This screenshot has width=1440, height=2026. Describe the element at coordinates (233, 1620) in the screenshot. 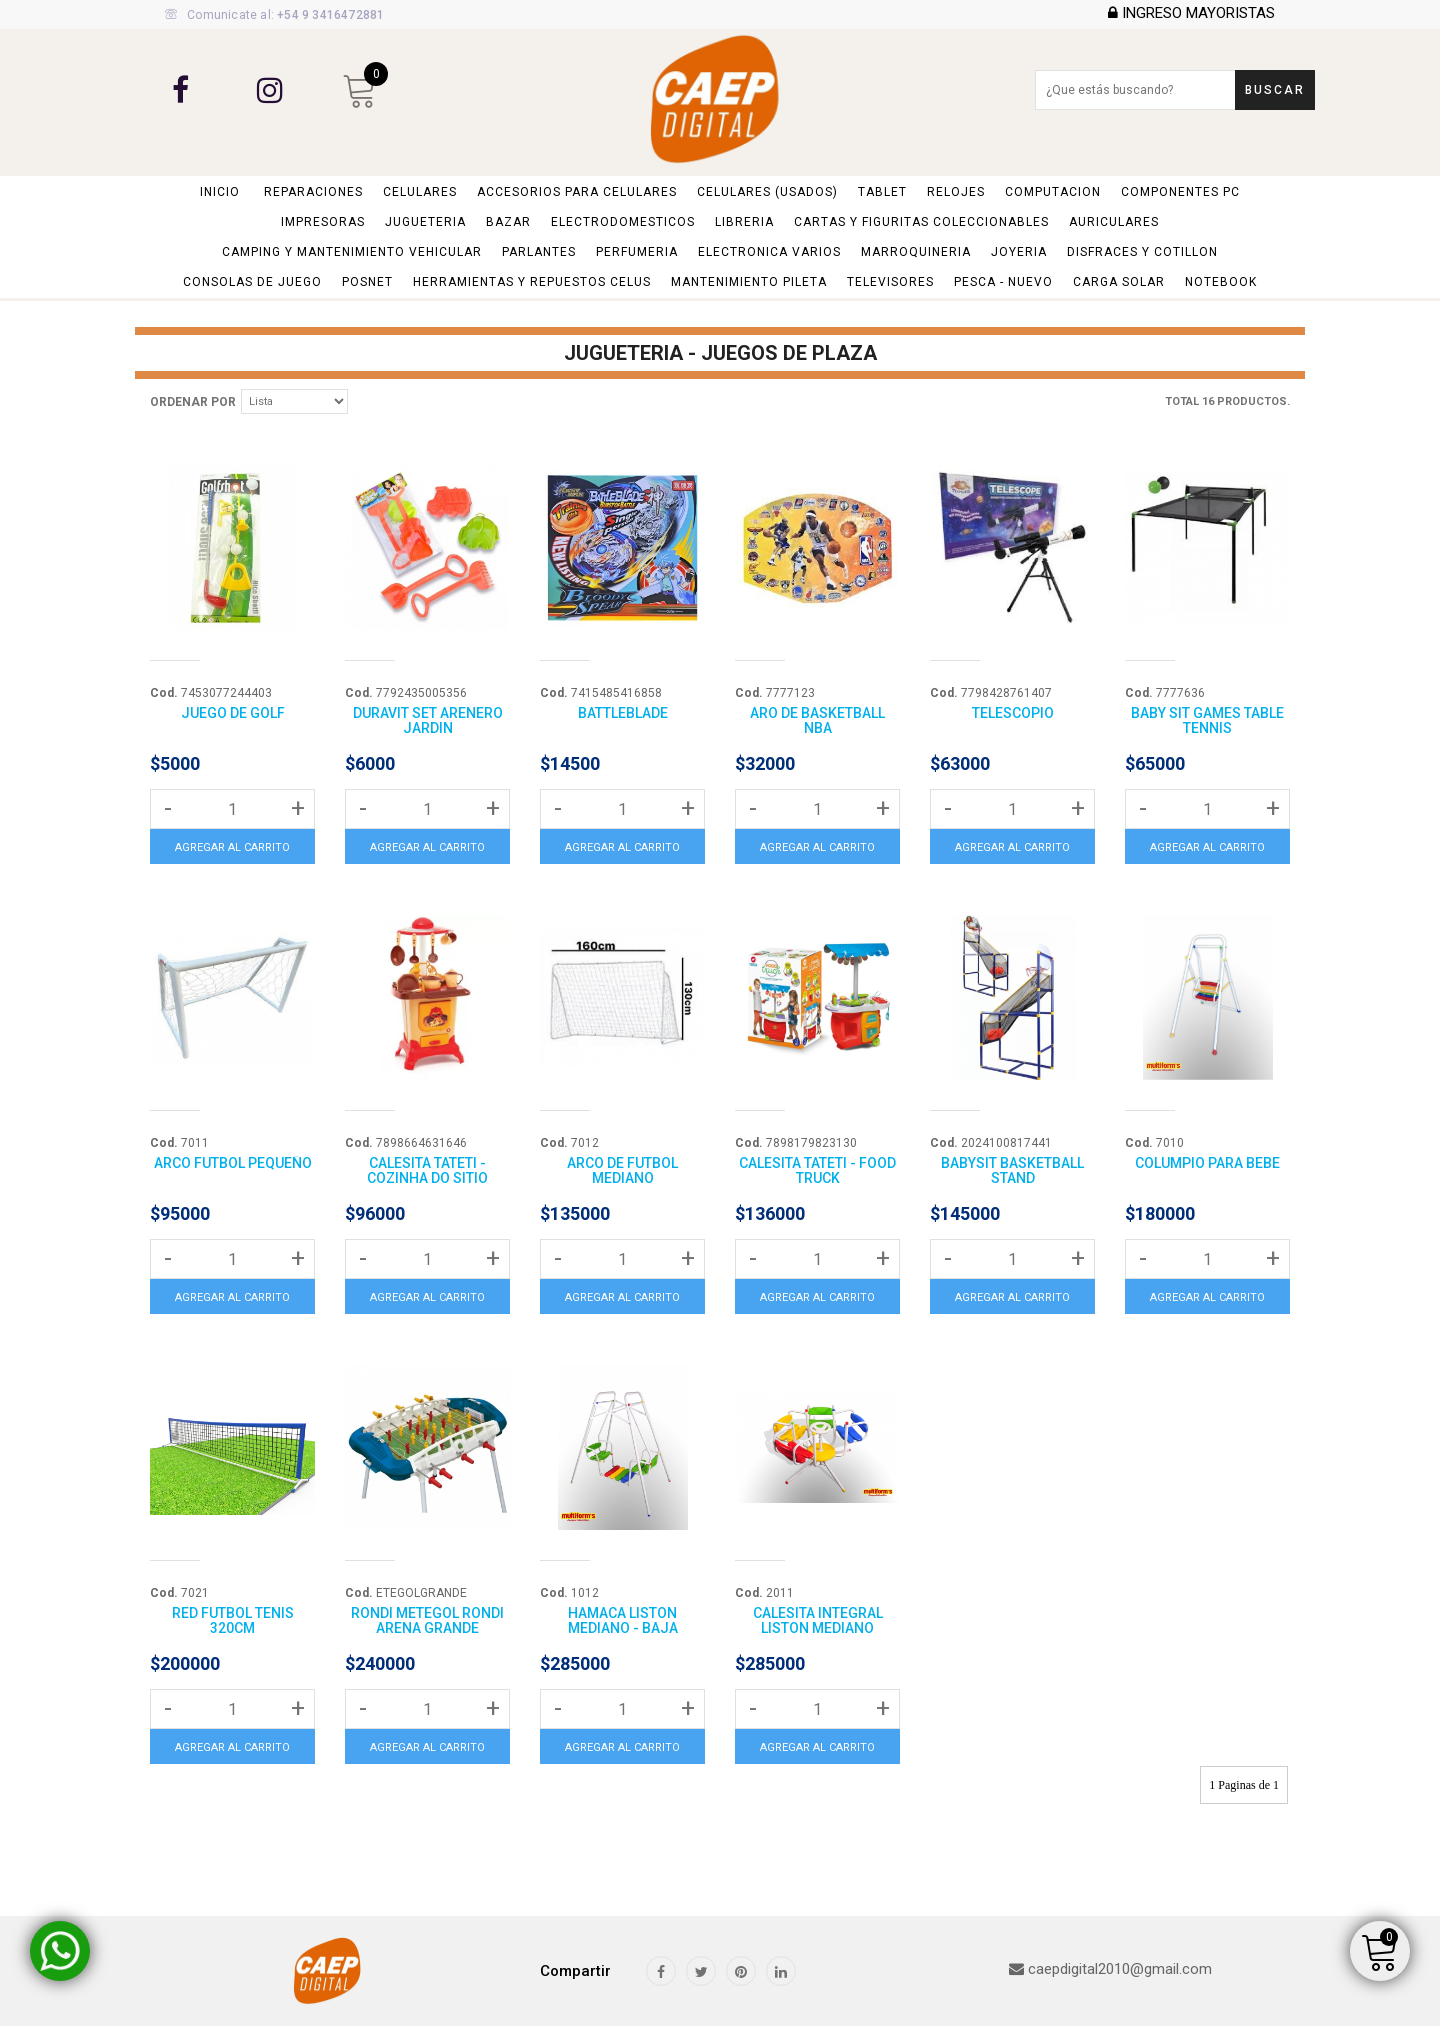

I see `RED FUTBOL TENIS 320CM` at that location.